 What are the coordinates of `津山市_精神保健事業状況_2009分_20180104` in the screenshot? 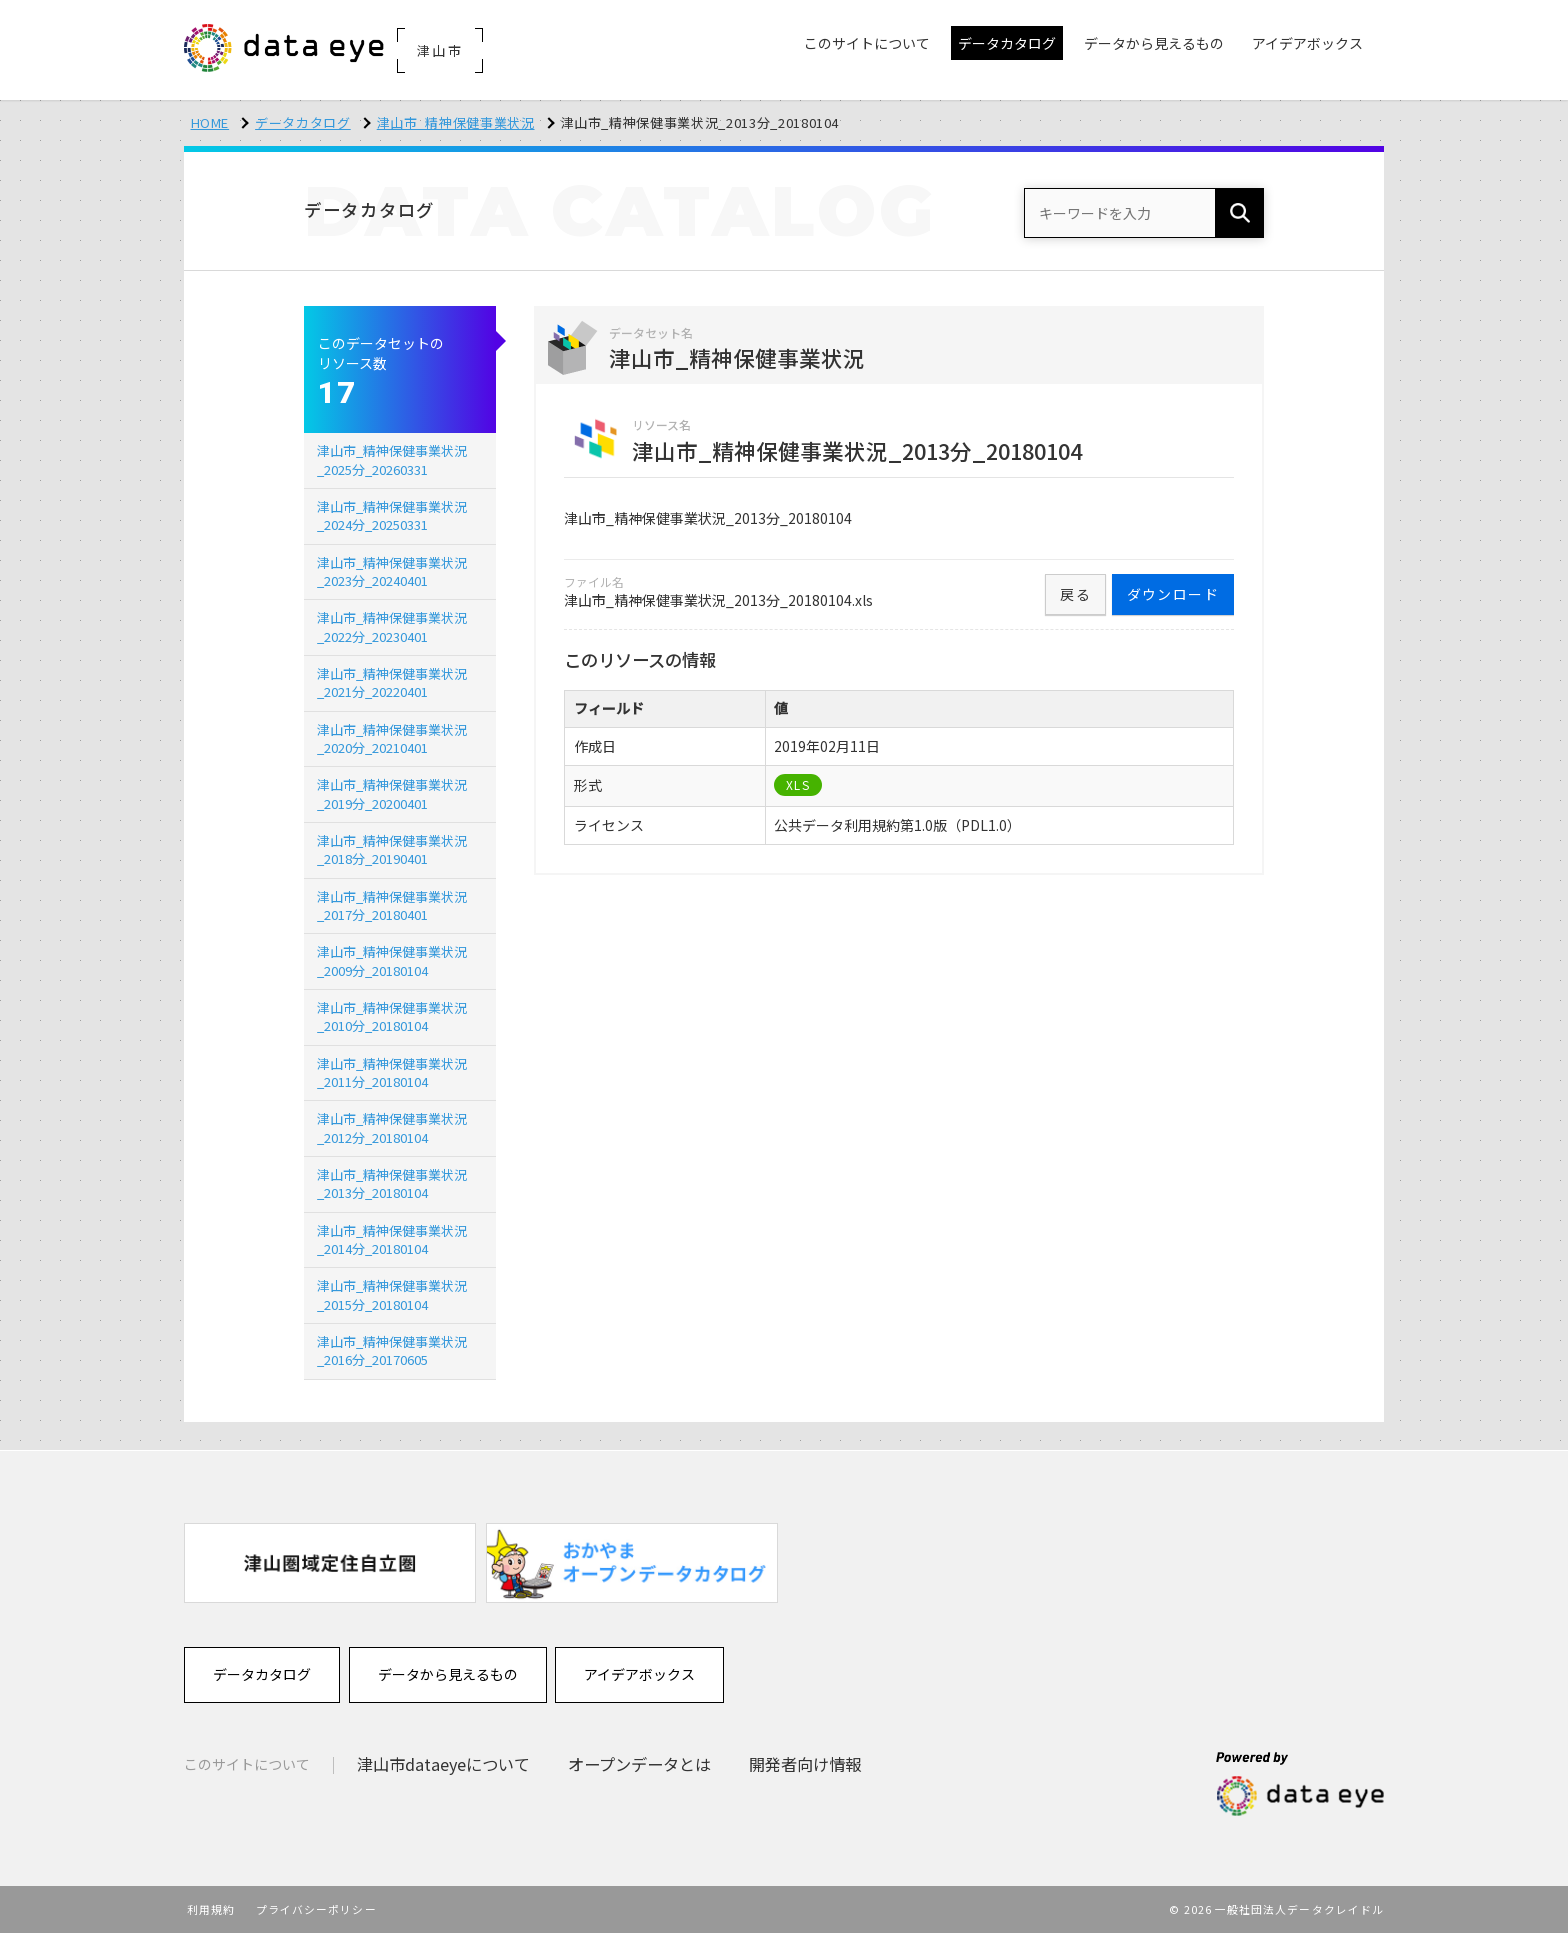 It's located at (392, 960).